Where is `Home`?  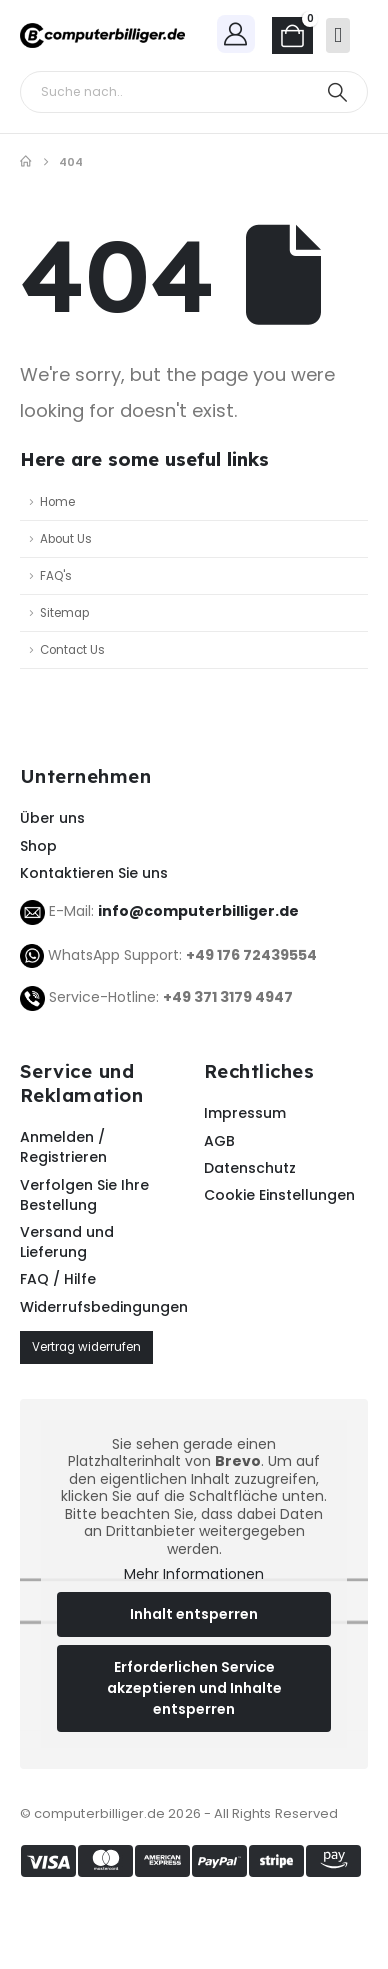 Home is located at coordinates (57, 502).